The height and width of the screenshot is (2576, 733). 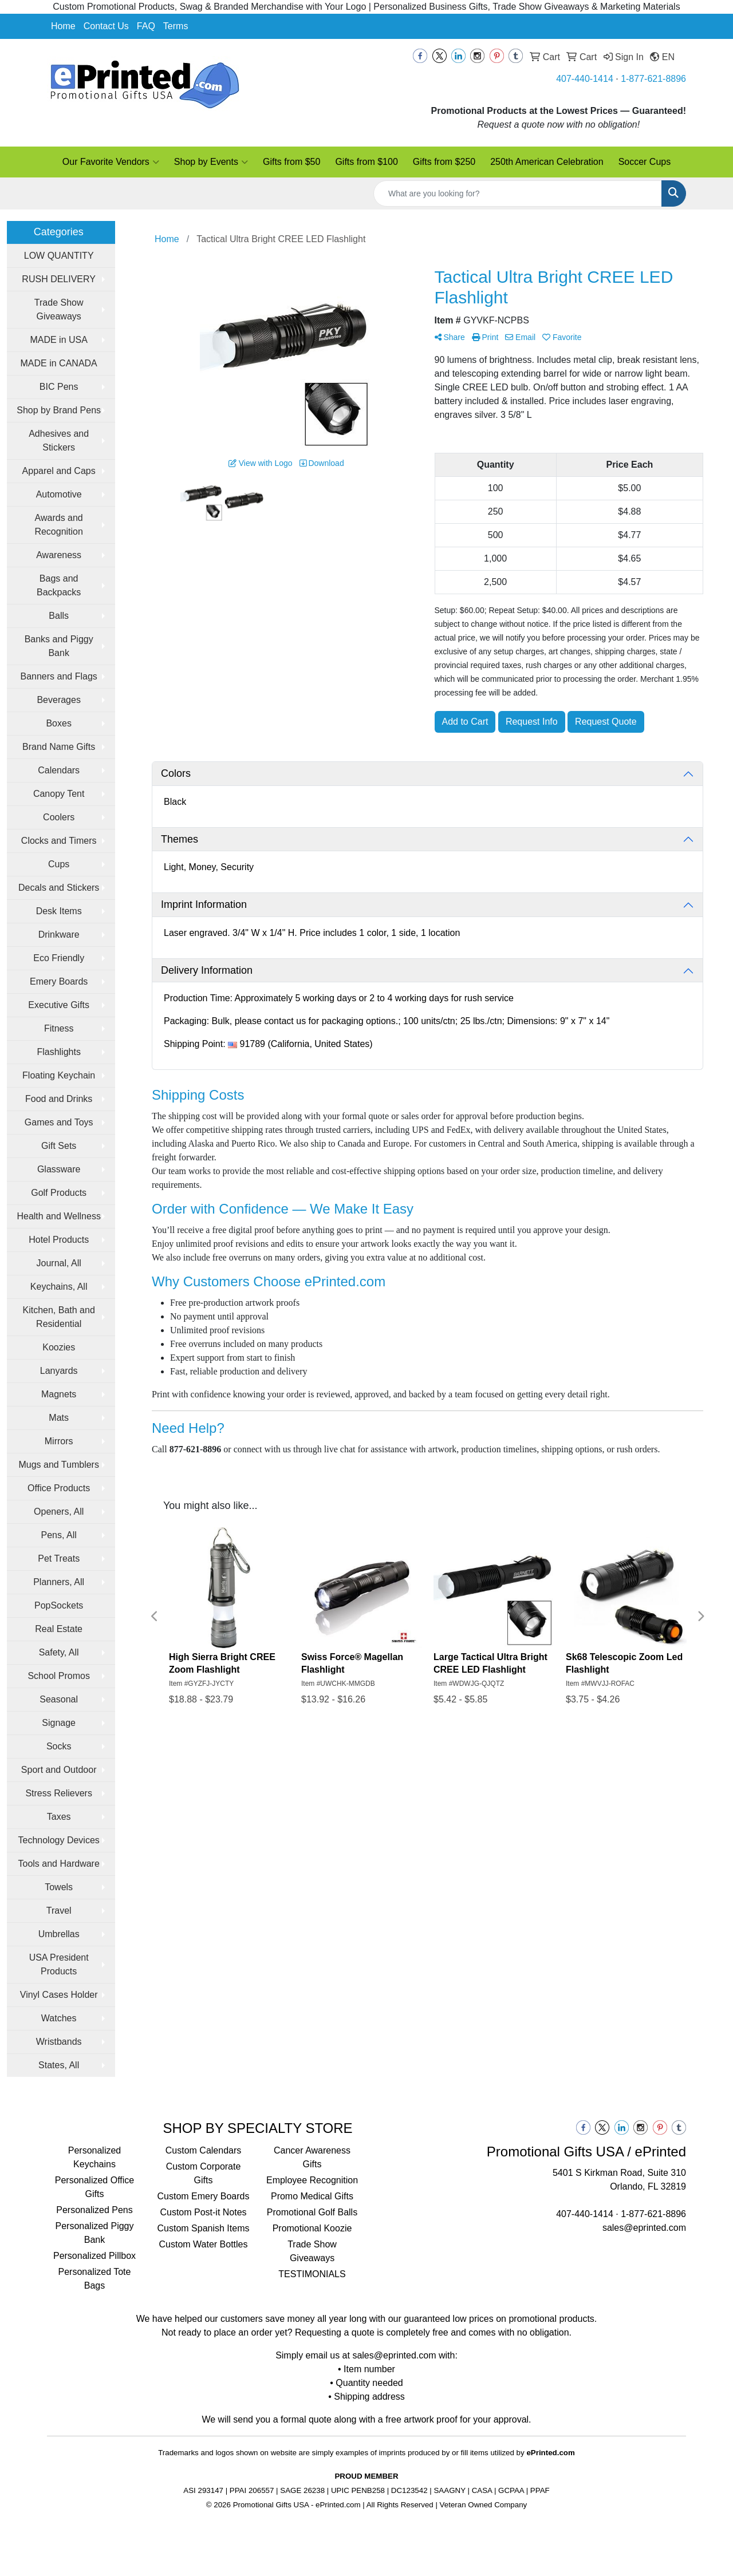 What do you see at coordinates (59, 309) in the screenshot?
I see `Trade Show Giveaways` at bounding box center [59, 309].